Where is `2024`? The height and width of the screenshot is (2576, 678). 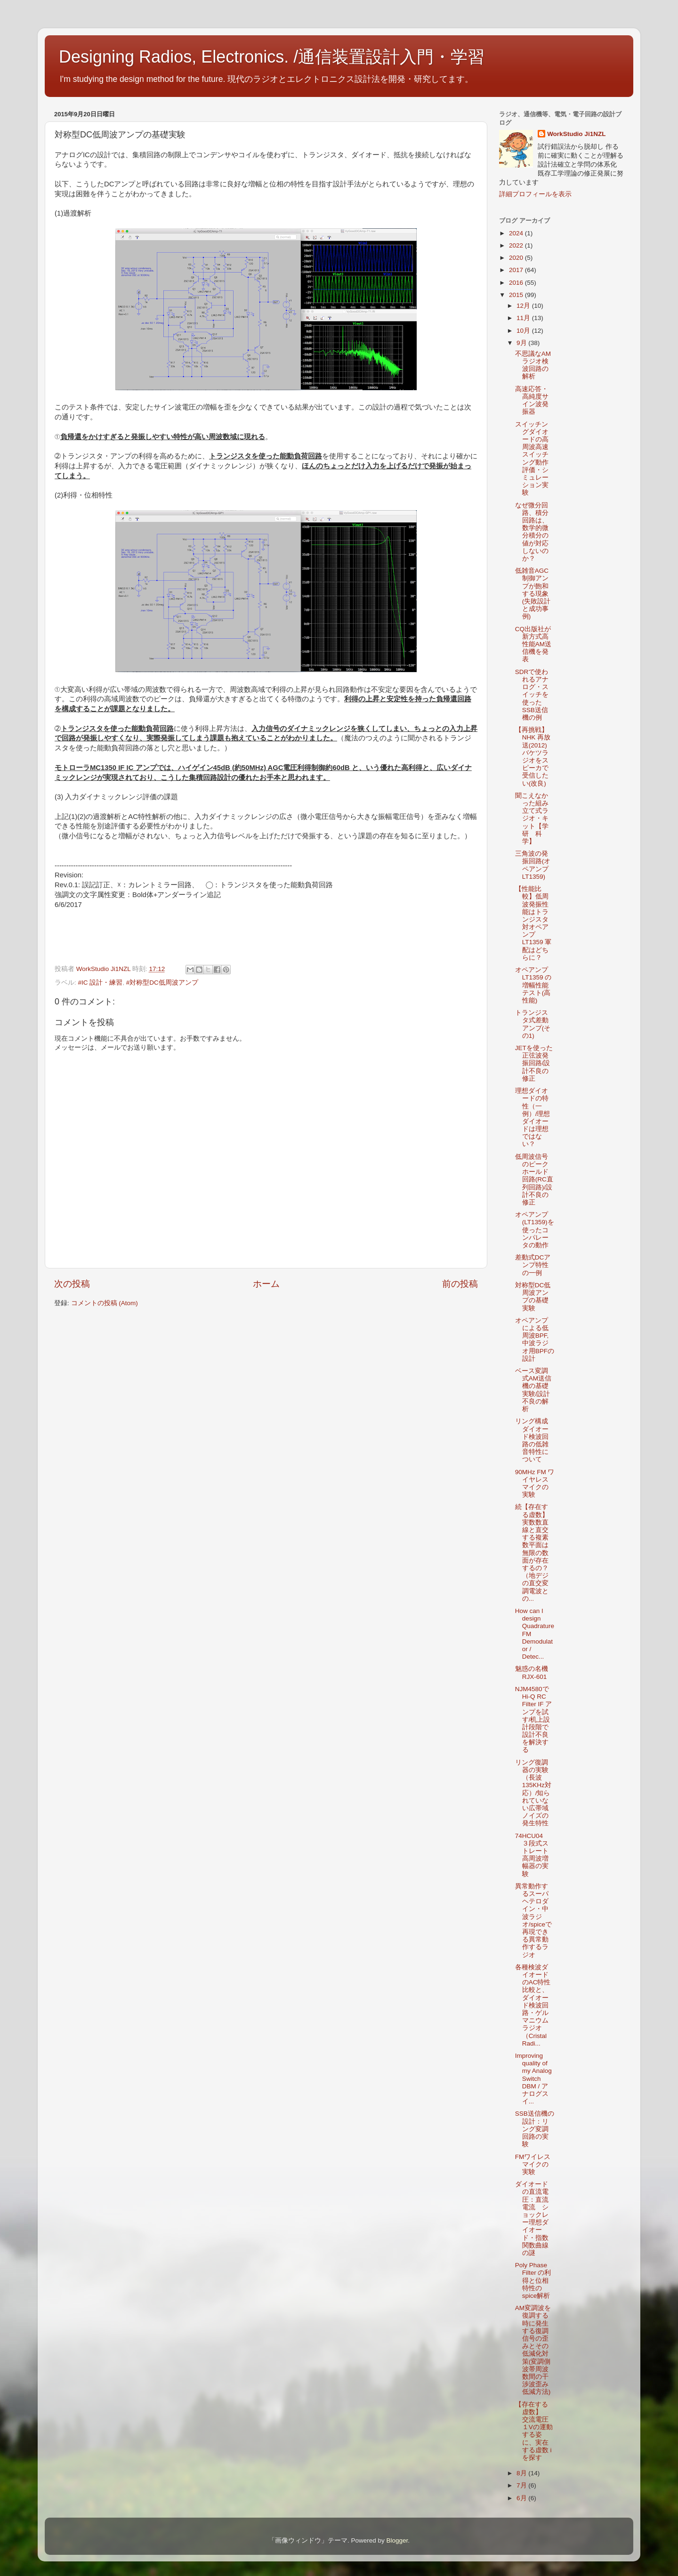 2024 is located at coordinates (517, 233).